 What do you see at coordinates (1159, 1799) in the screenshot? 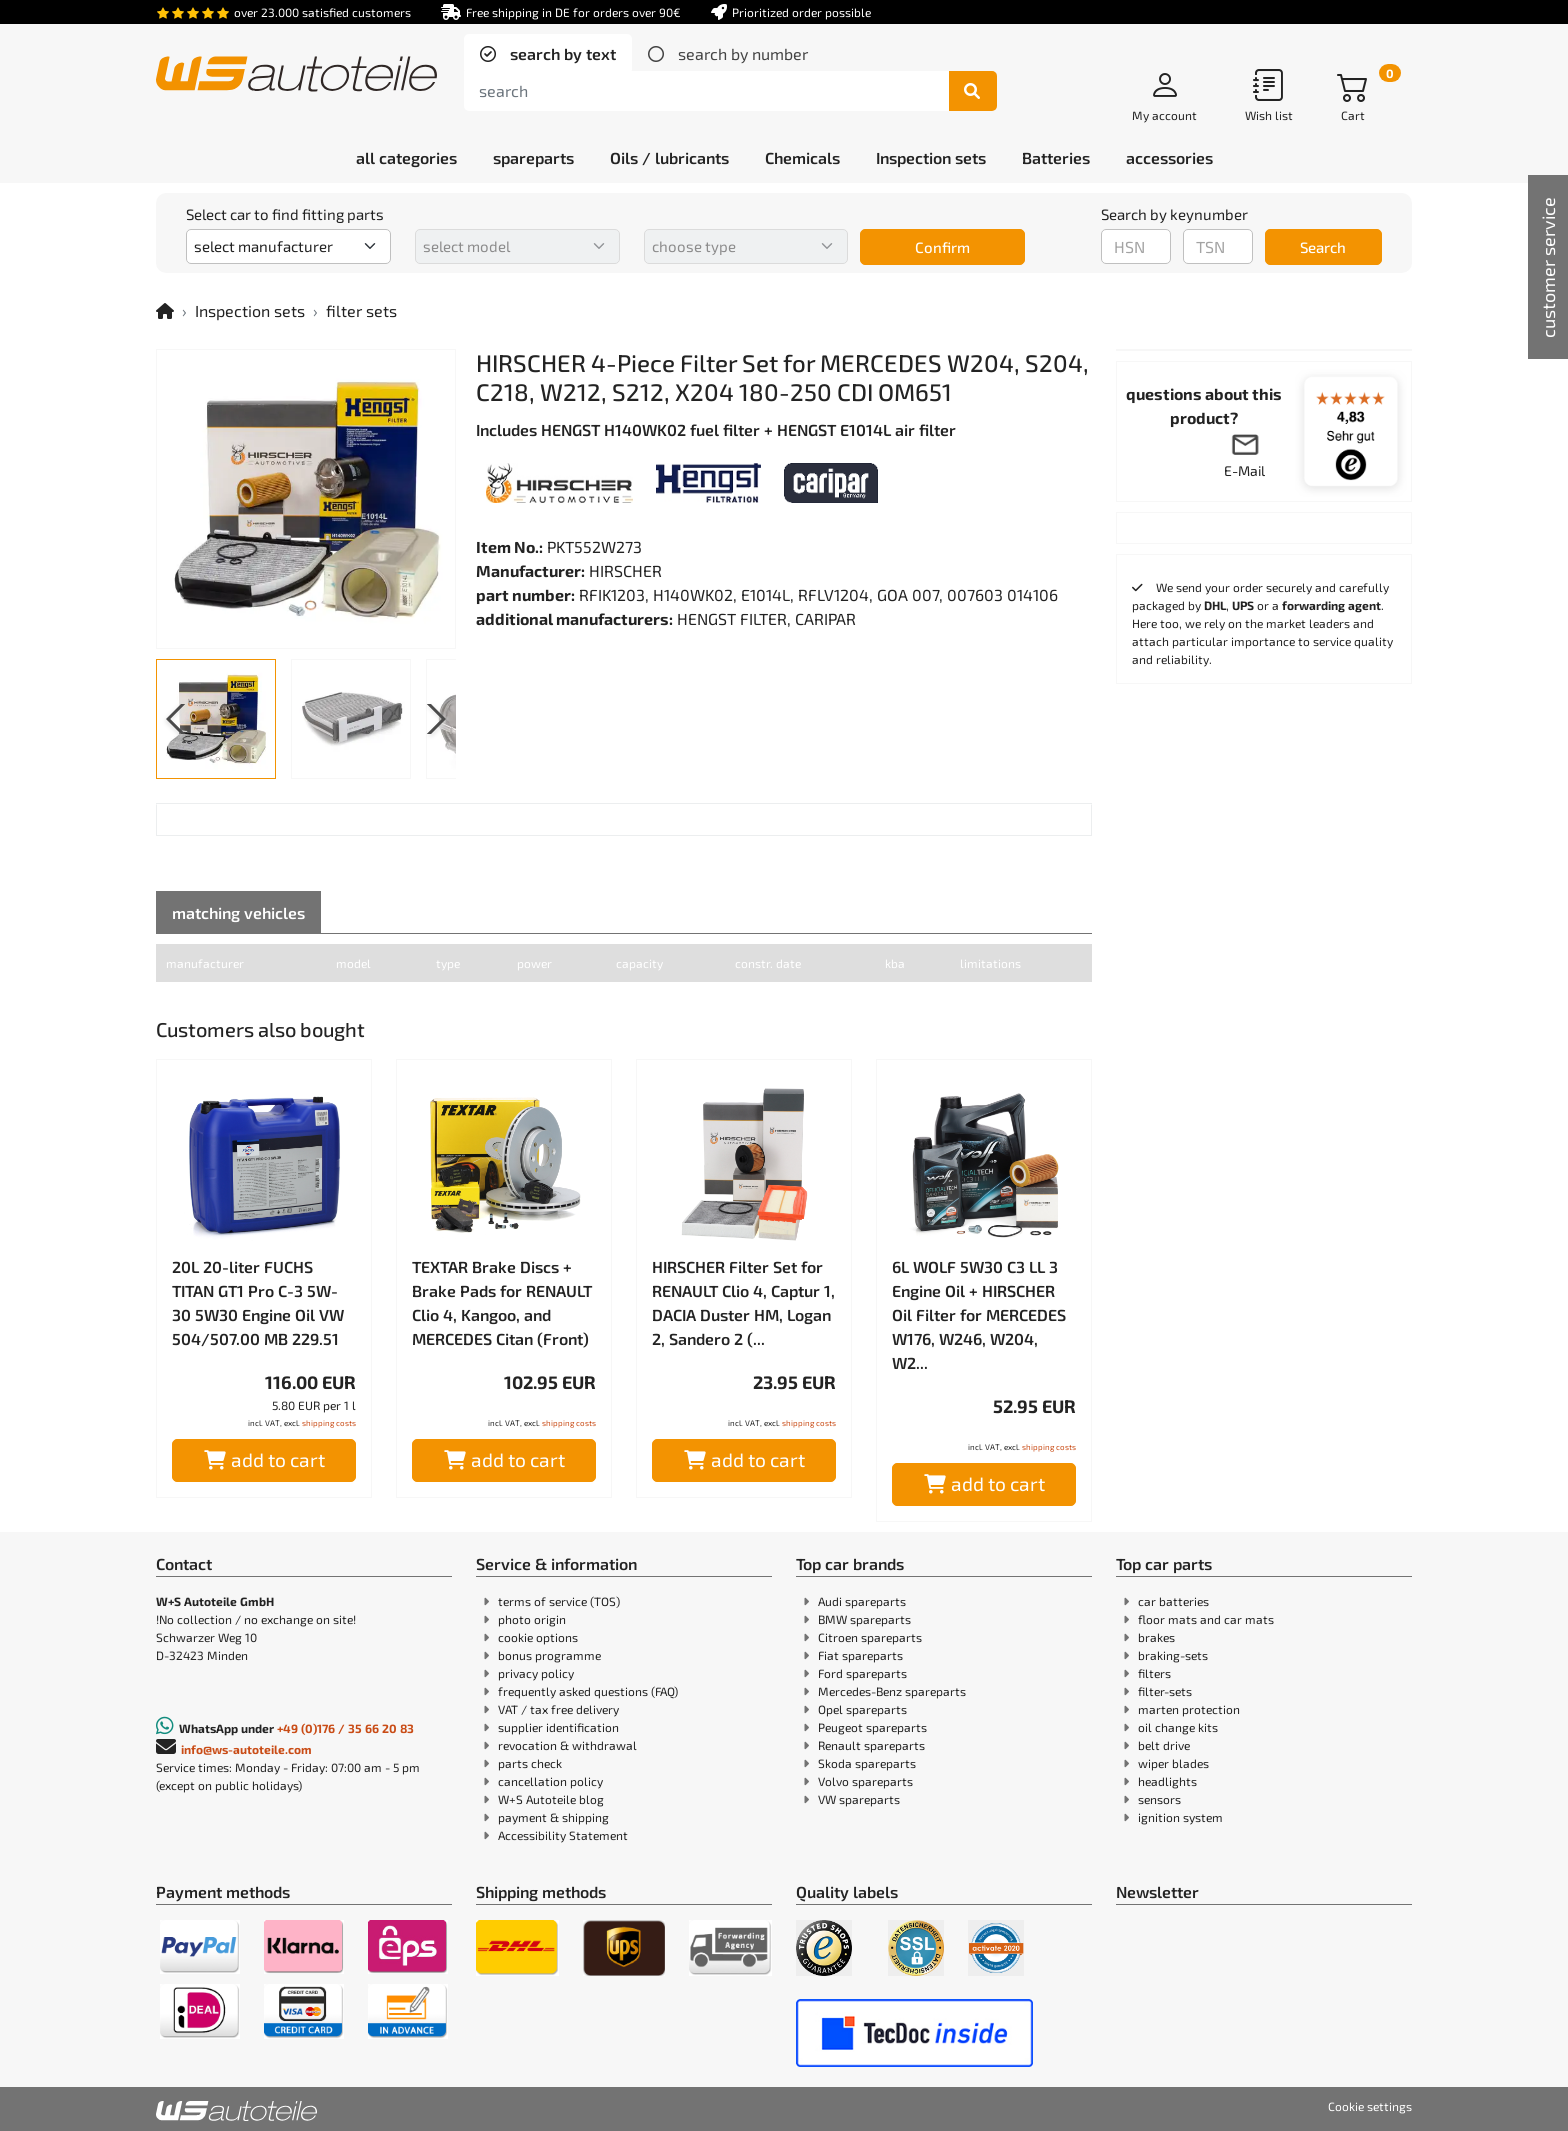
I see `sensors` at bounding box center [1159, 1799].